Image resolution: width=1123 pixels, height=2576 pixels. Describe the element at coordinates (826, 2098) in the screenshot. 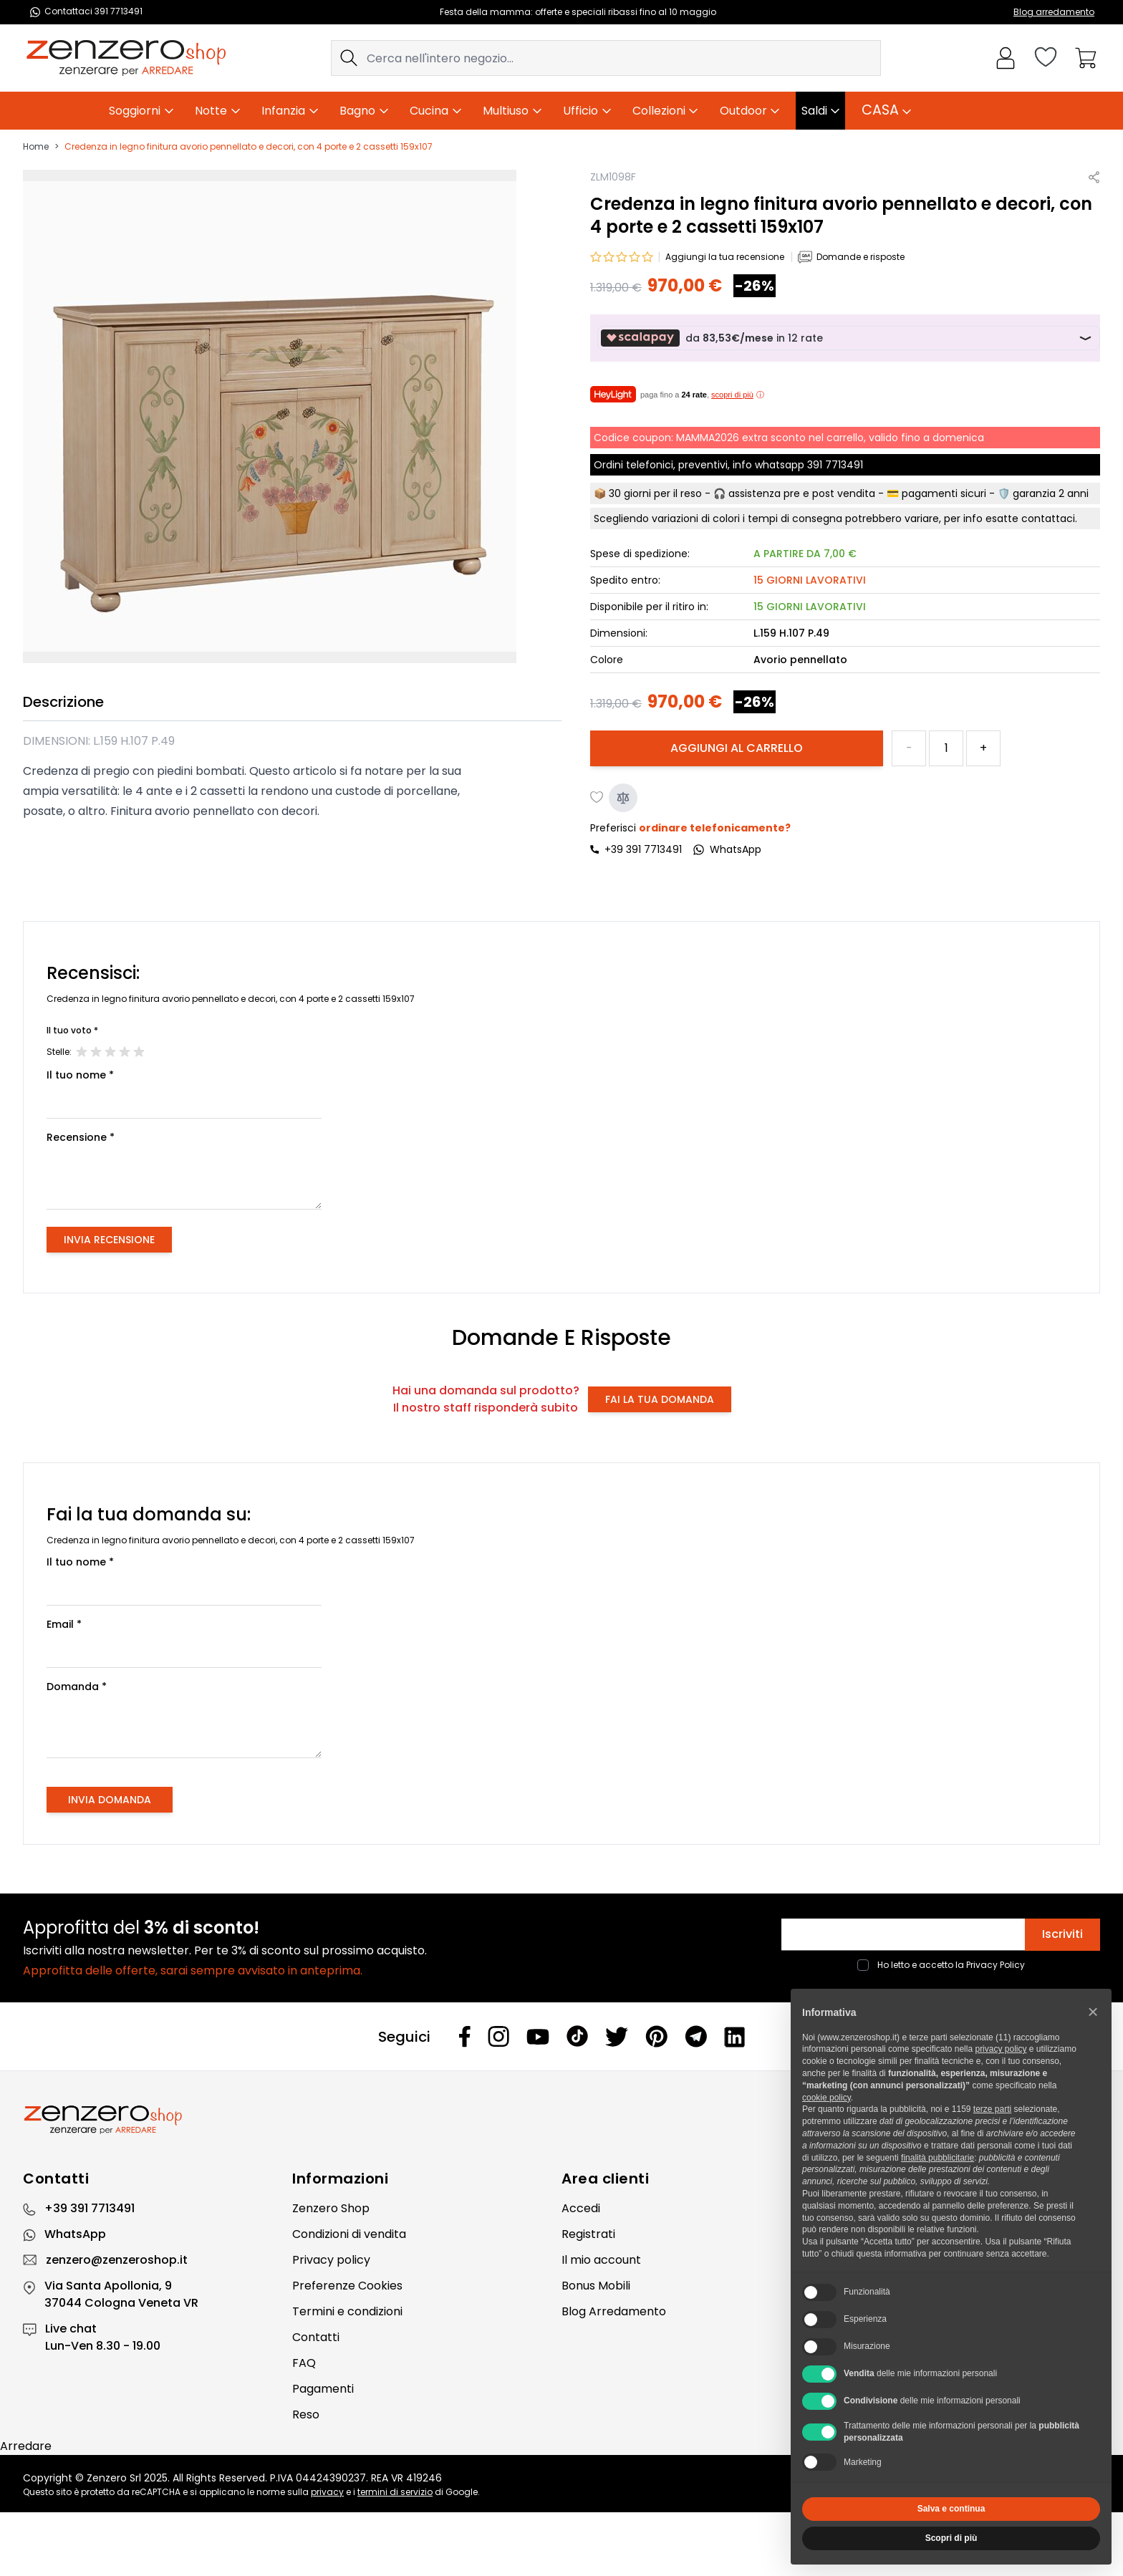

I see `cookie policy [button]` at that location.